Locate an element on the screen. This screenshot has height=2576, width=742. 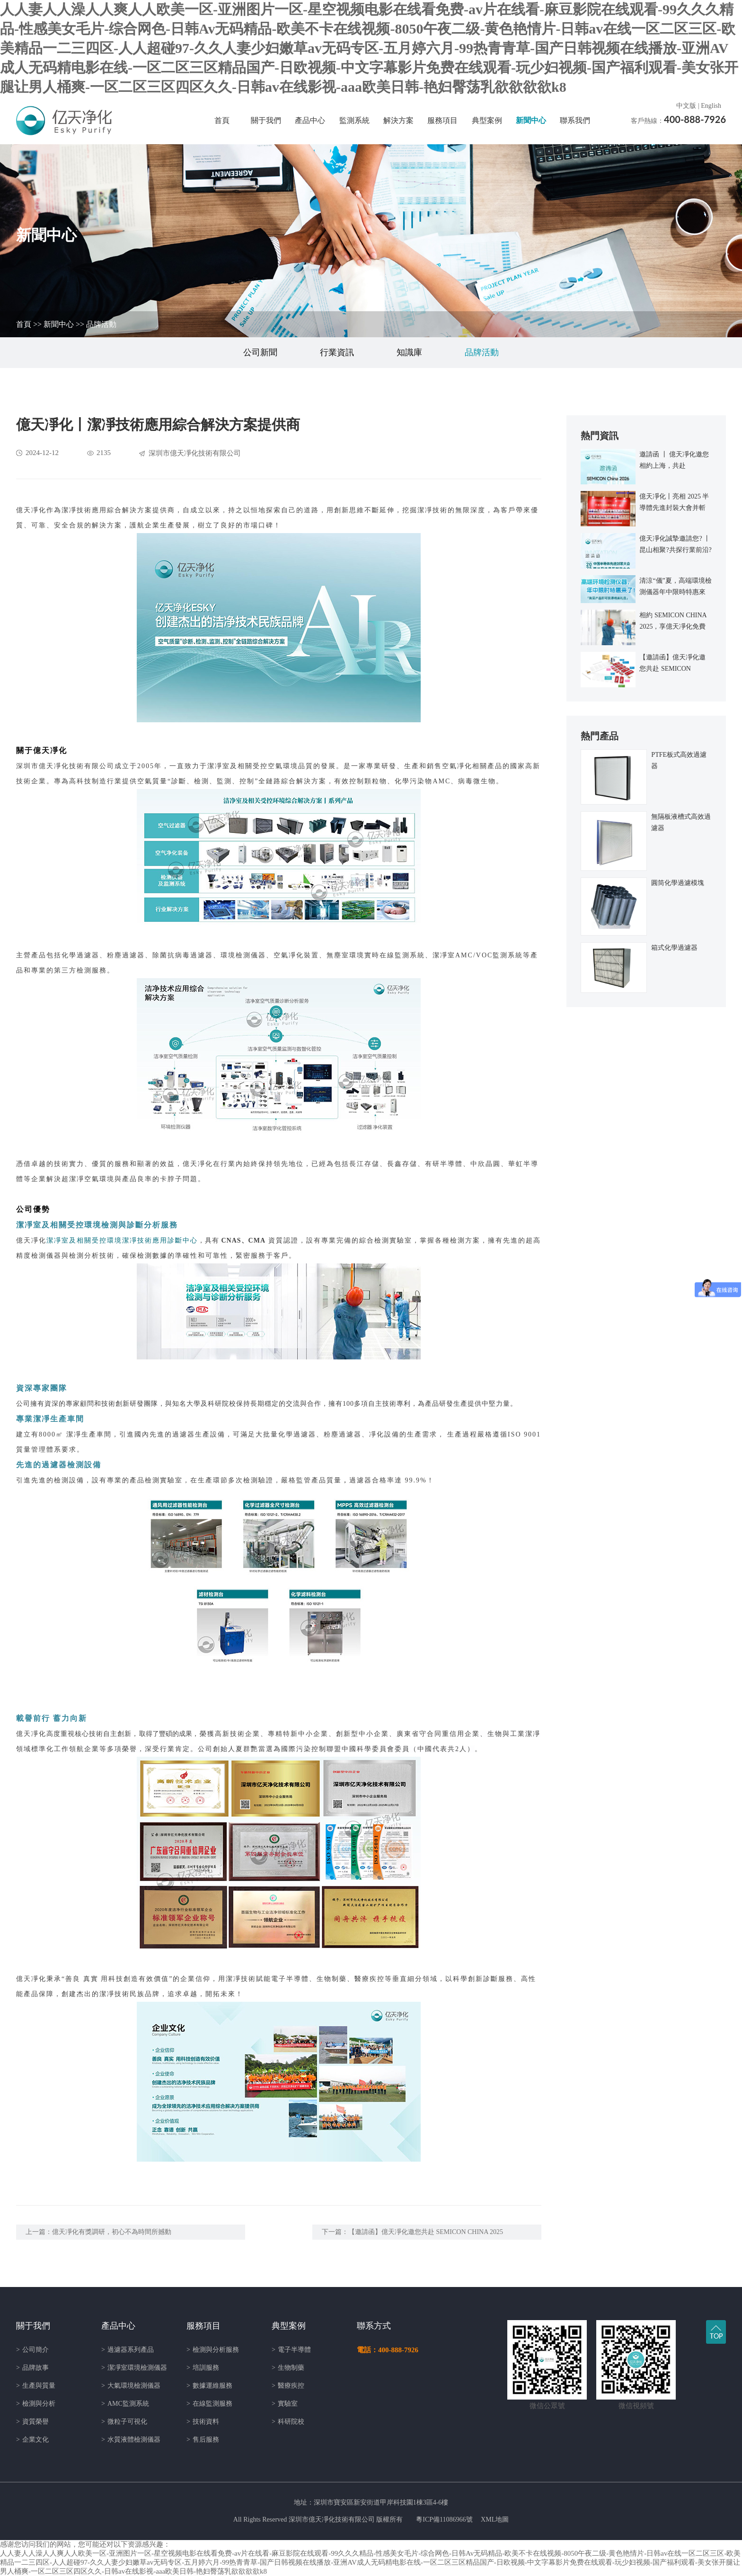
潔凈室環境檢測儀器 is located at coordinates (134, 2367).